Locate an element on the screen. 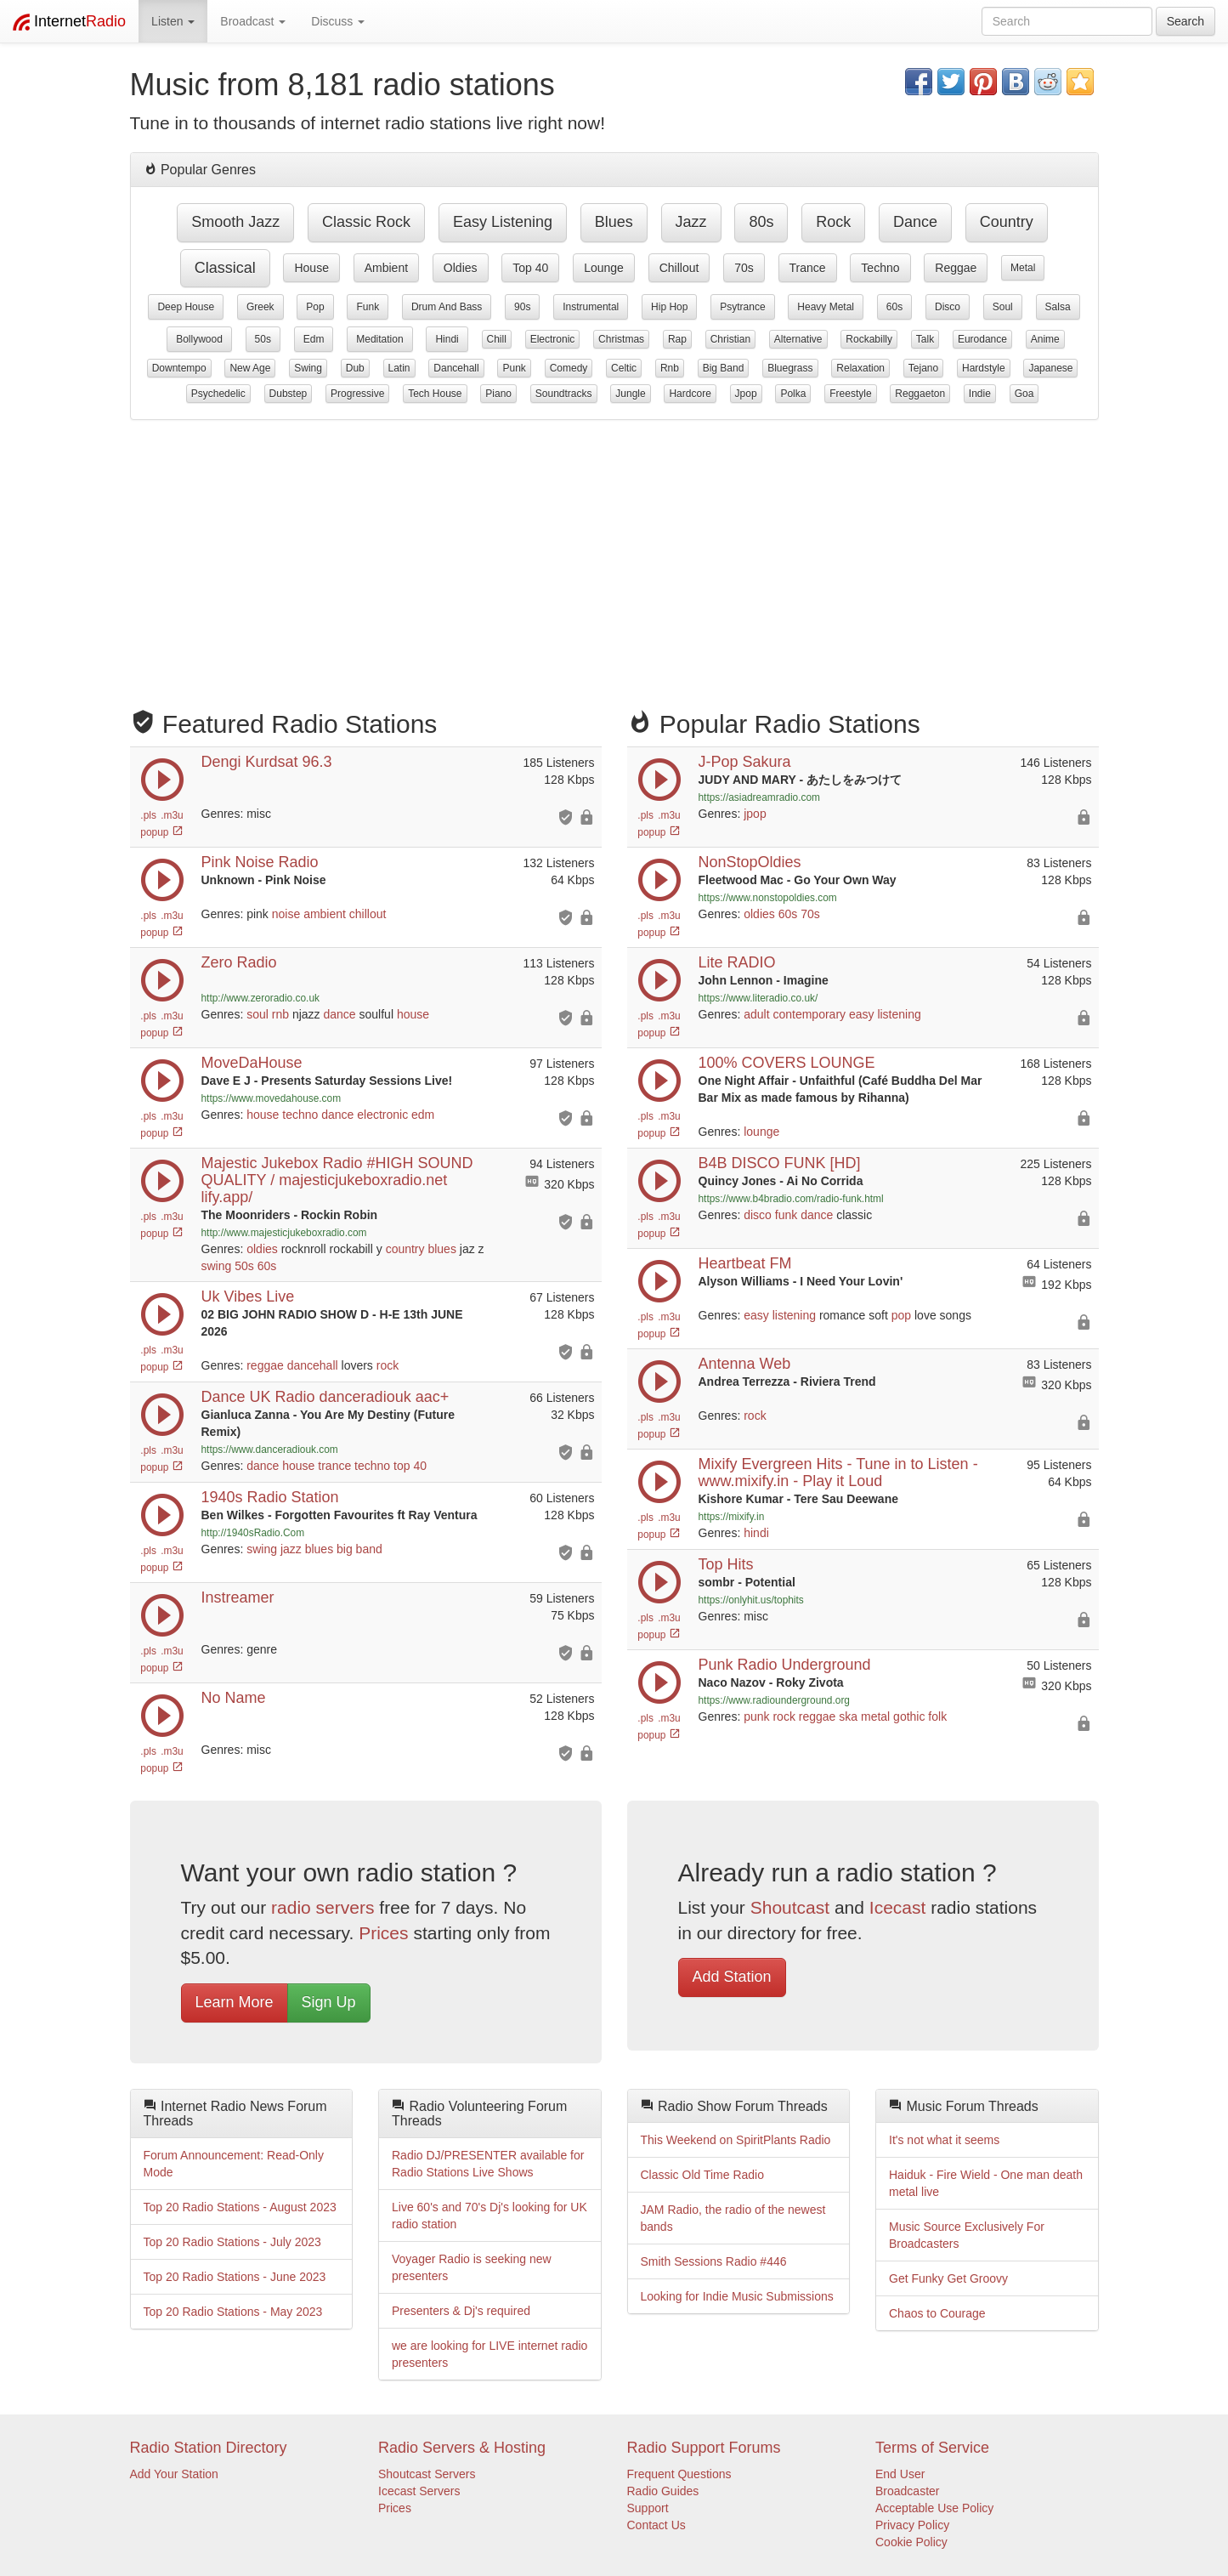  soul is located at coordinates (1003, 307).